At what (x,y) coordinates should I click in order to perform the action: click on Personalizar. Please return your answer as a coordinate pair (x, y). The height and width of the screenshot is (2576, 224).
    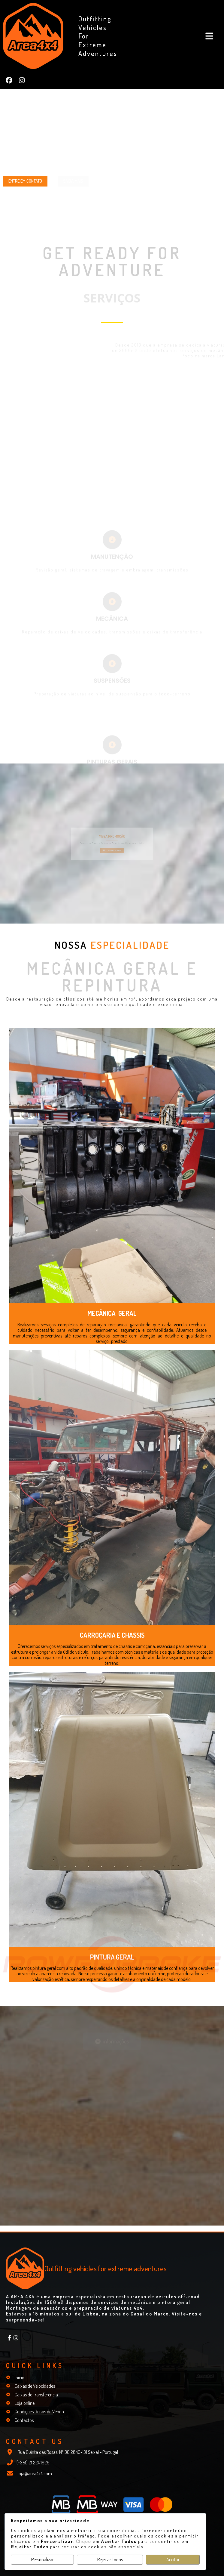
    Looking at the image, I should click on (42, 2559).